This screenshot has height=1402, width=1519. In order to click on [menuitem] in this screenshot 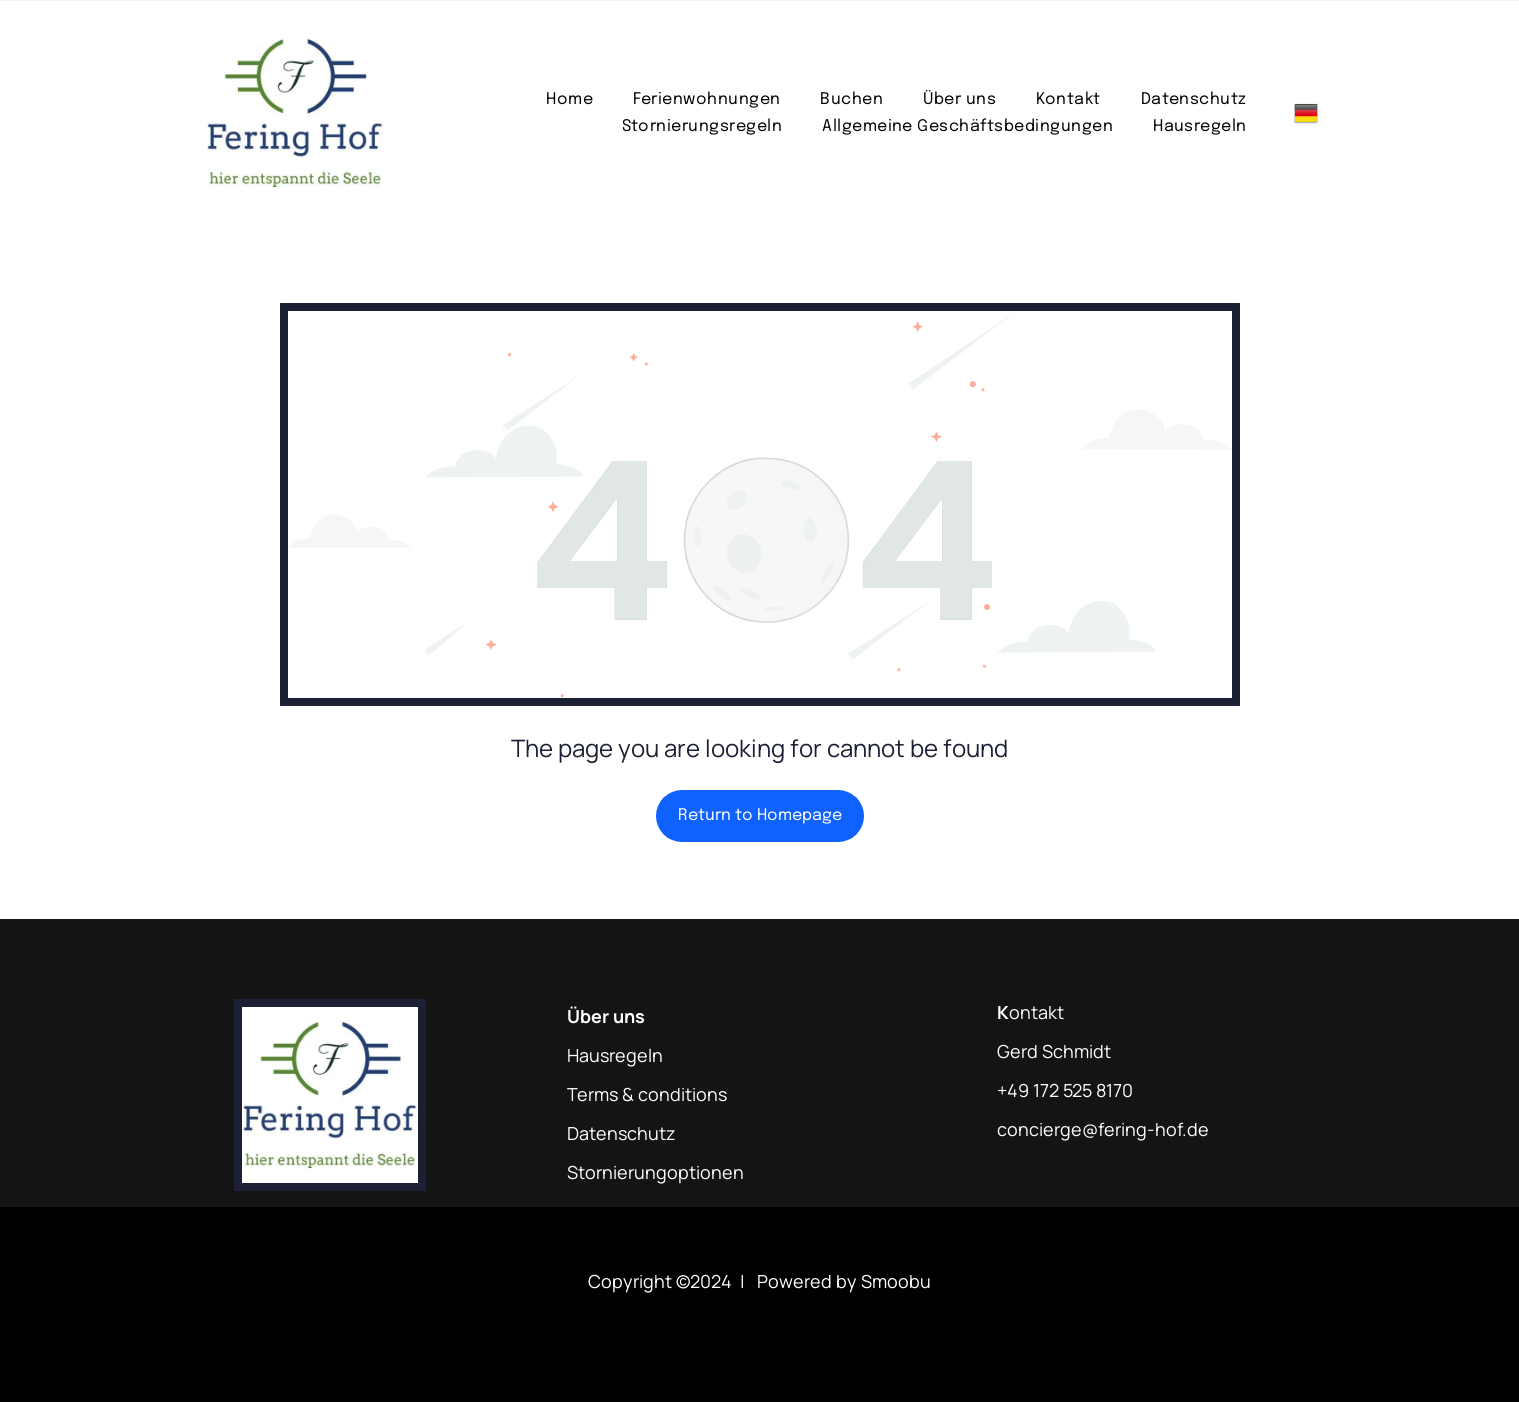, I will do `click(569, 99)`.